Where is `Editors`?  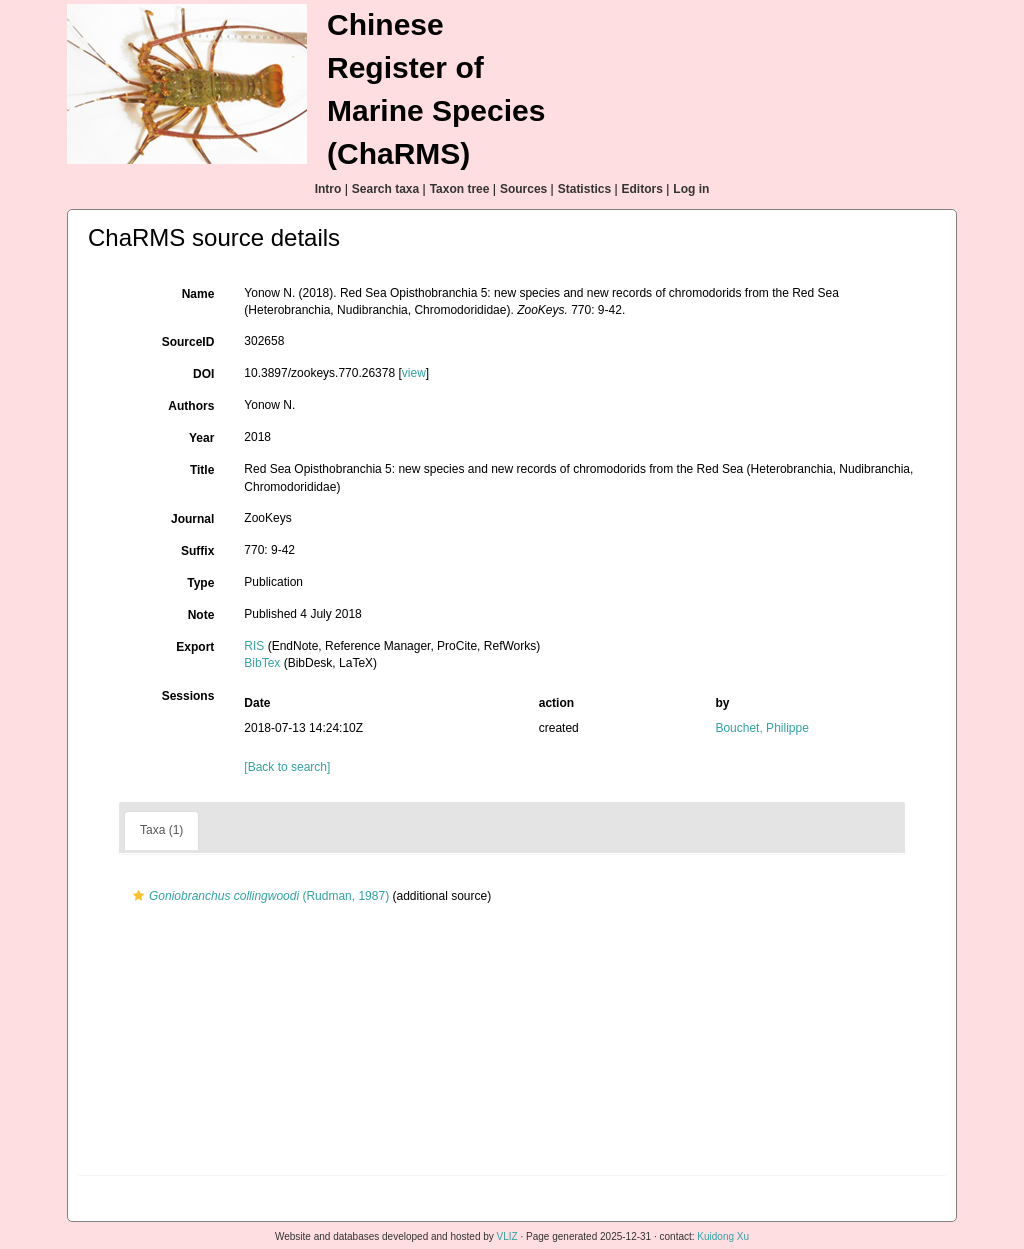 Editors is located at coordinates (642, 189).